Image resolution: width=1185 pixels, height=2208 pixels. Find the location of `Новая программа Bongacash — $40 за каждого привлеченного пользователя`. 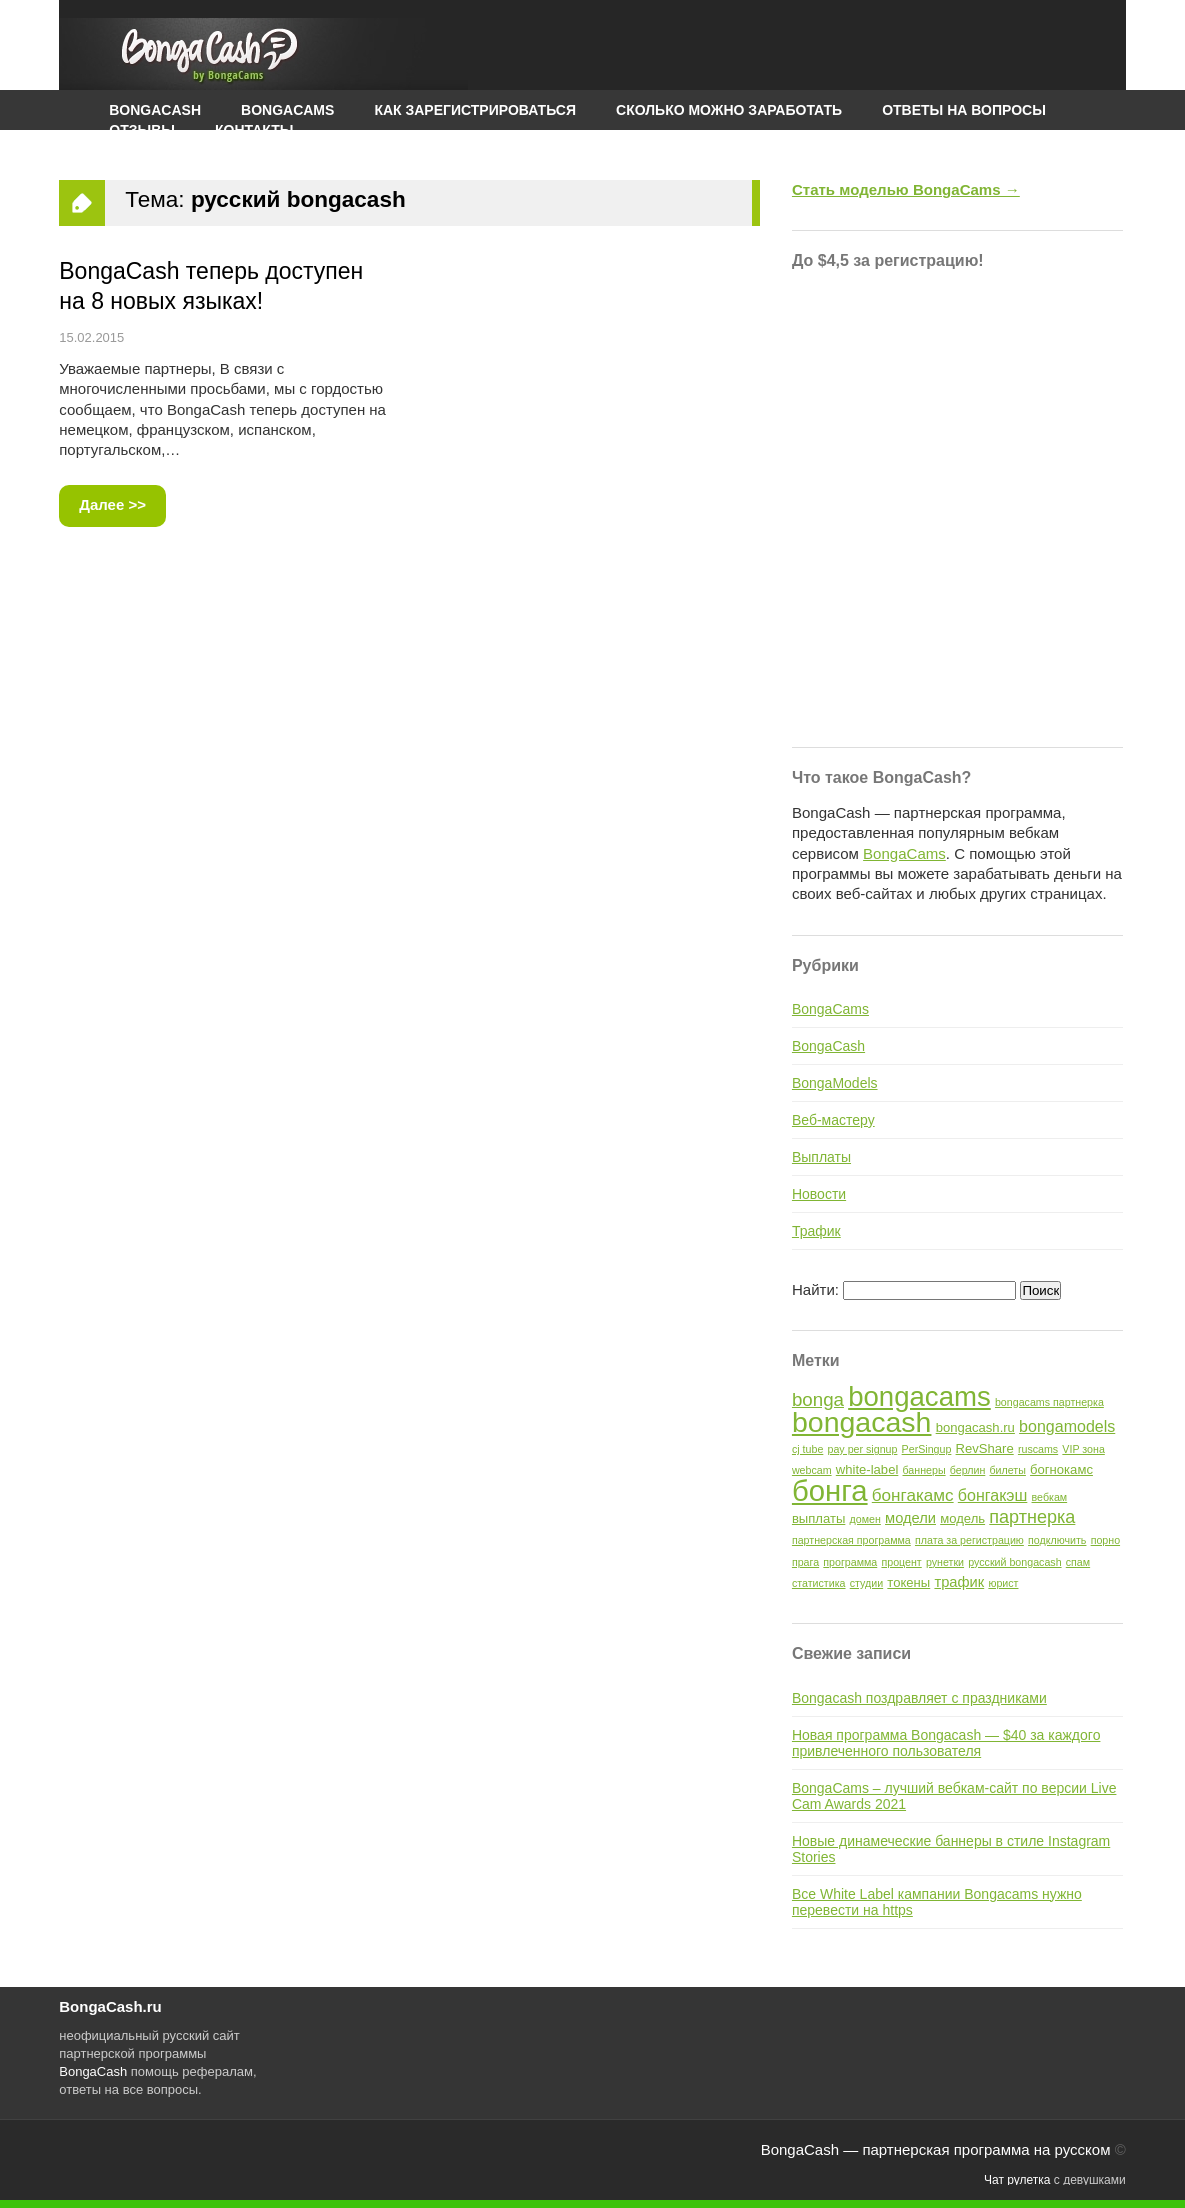

Новая программа Bongacash — $40 за каждого привлеченного пользователя is located at coordinates (946, 1743).